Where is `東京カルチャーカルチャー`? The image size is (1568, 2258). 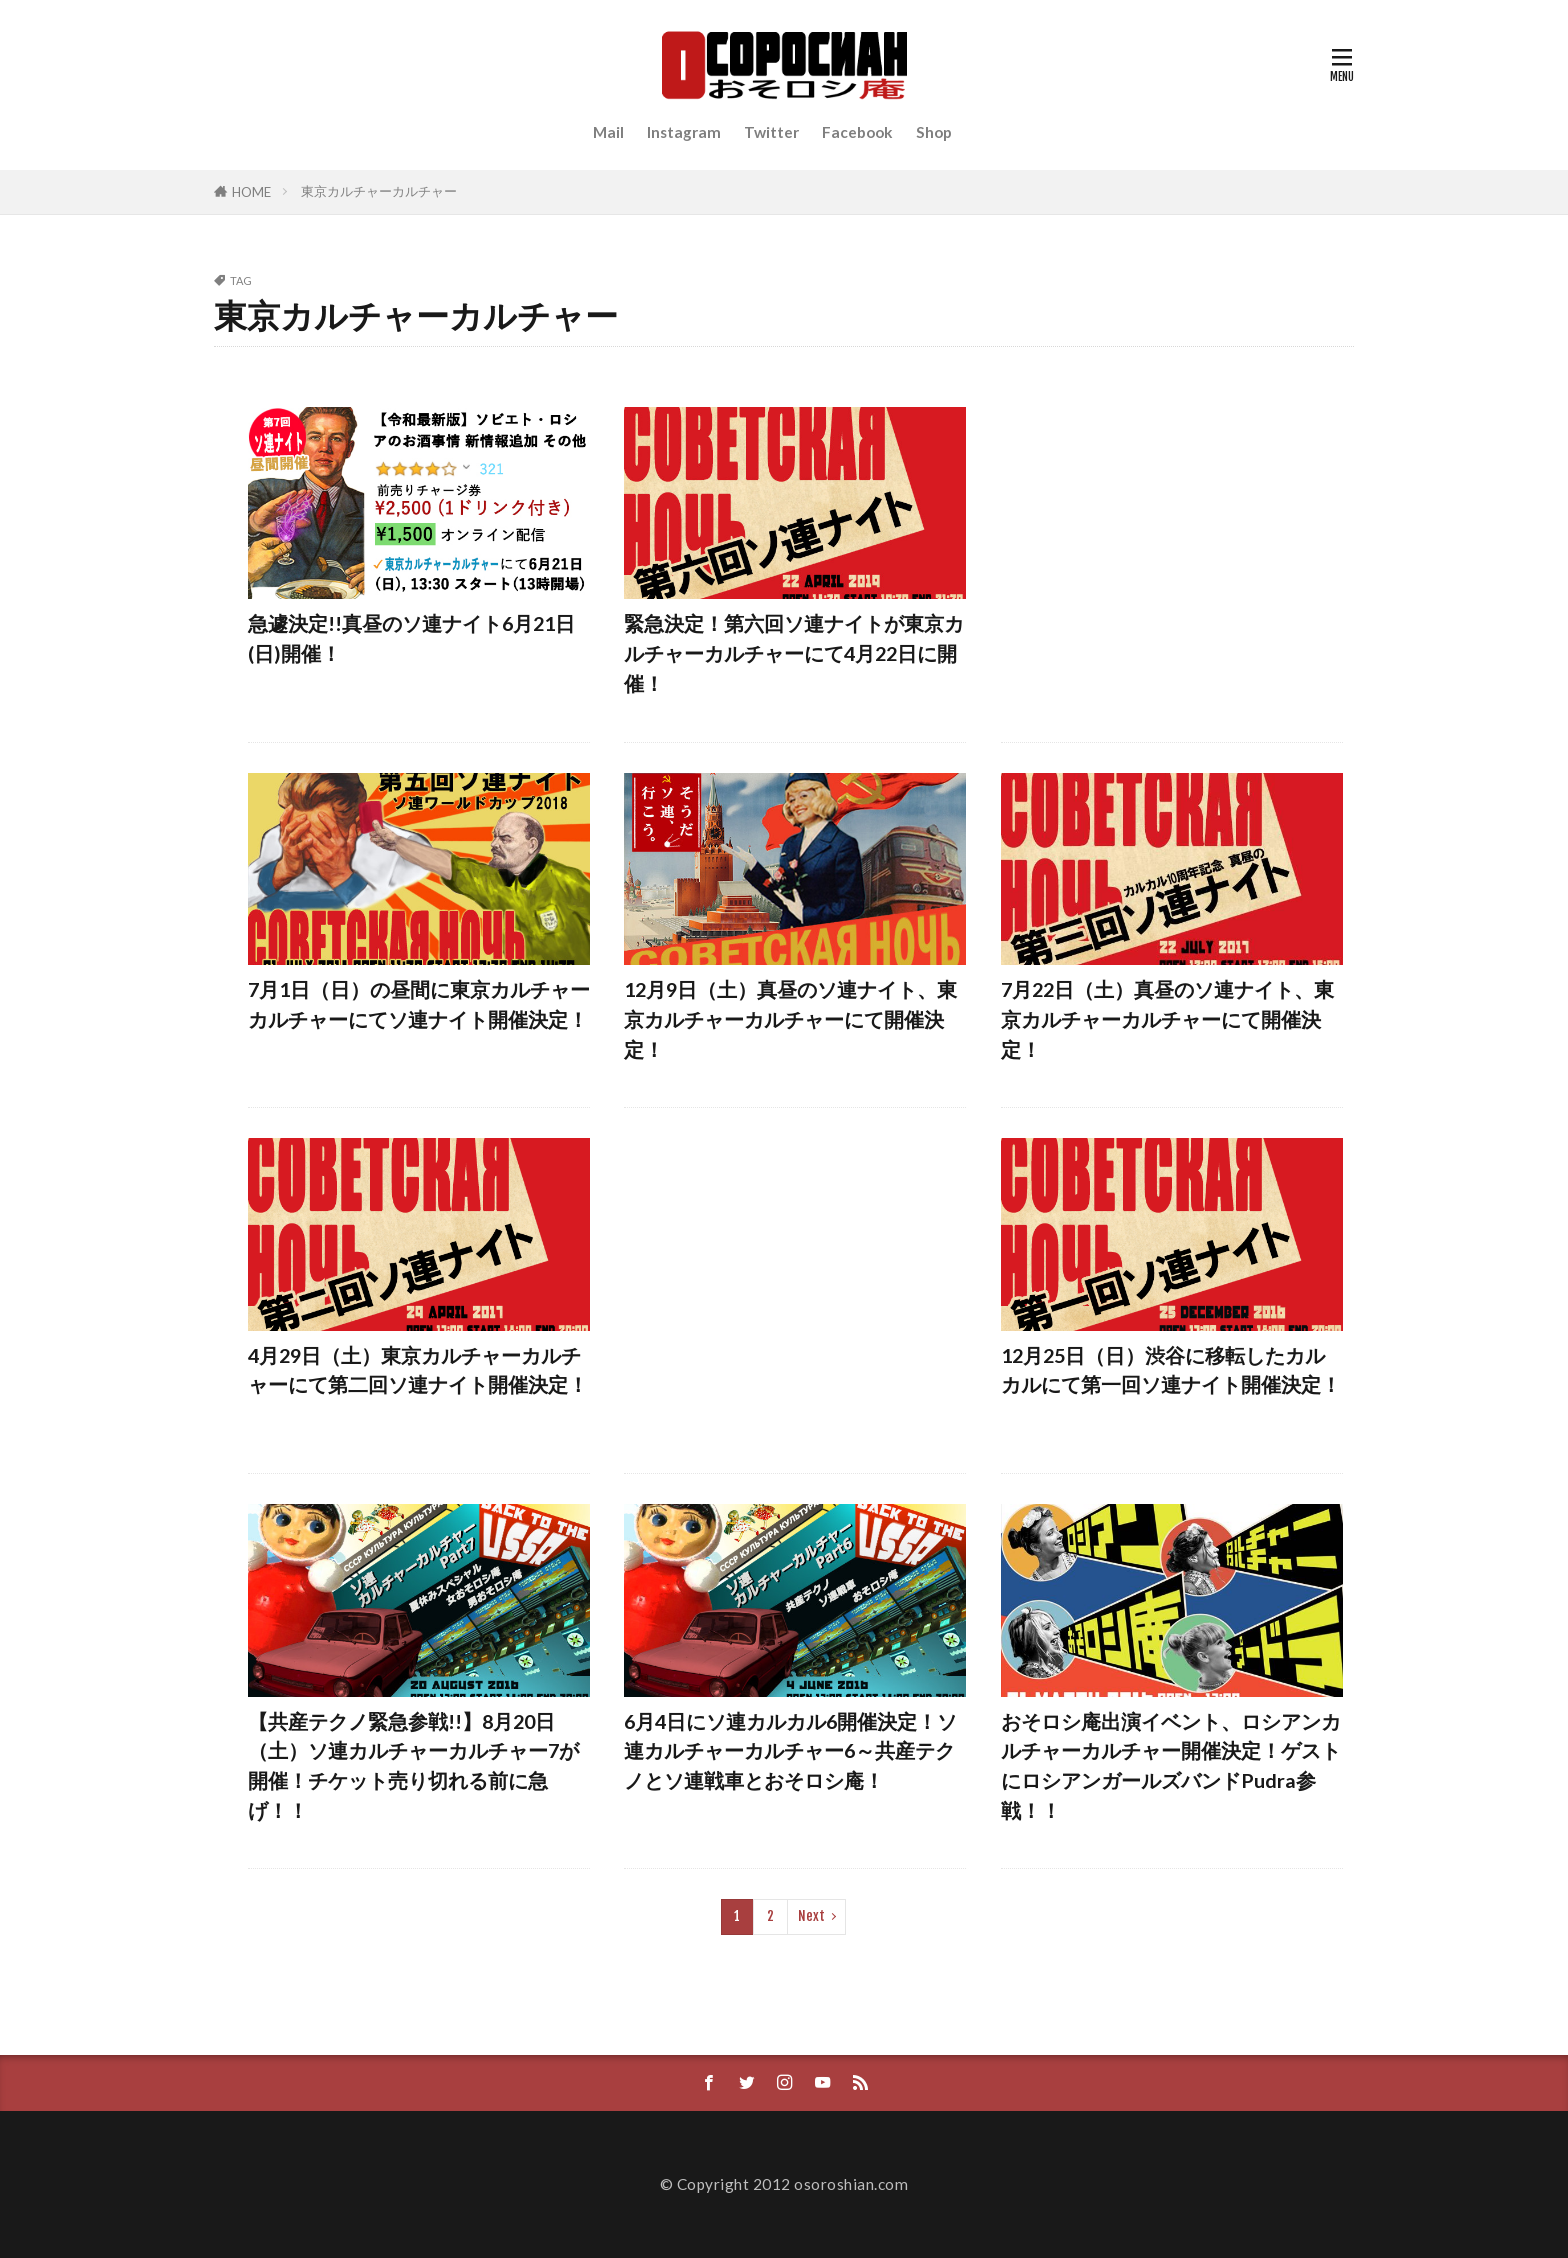
東京カルチャーカルチャー is located at coordinates (379, 191).